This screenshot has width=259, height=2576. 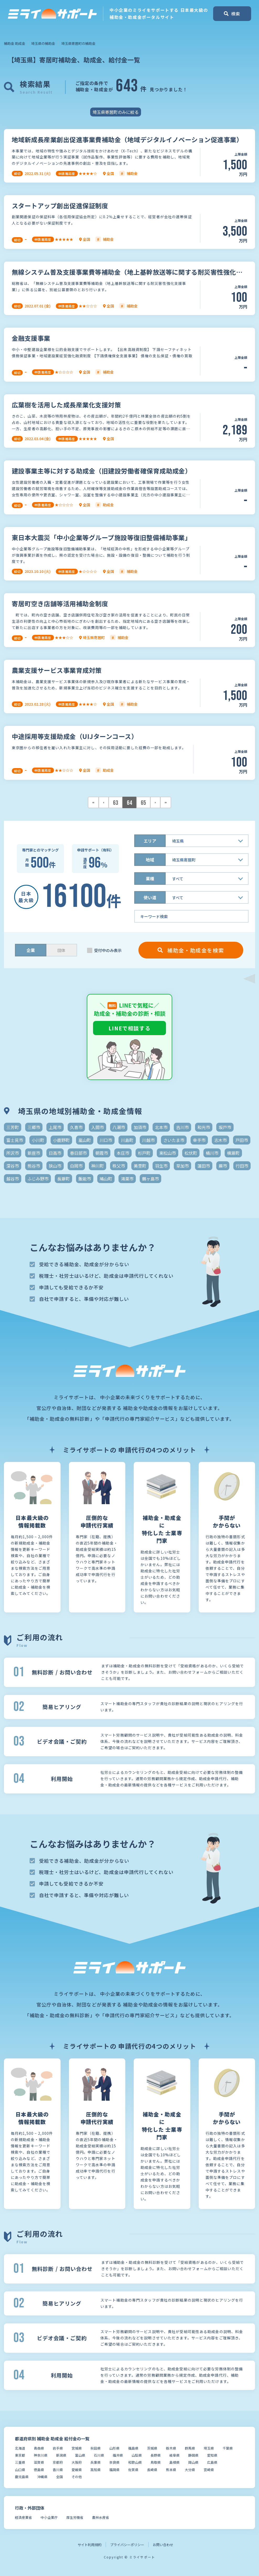 I want to click on 横瀬町, so click(x=233, y=1153).